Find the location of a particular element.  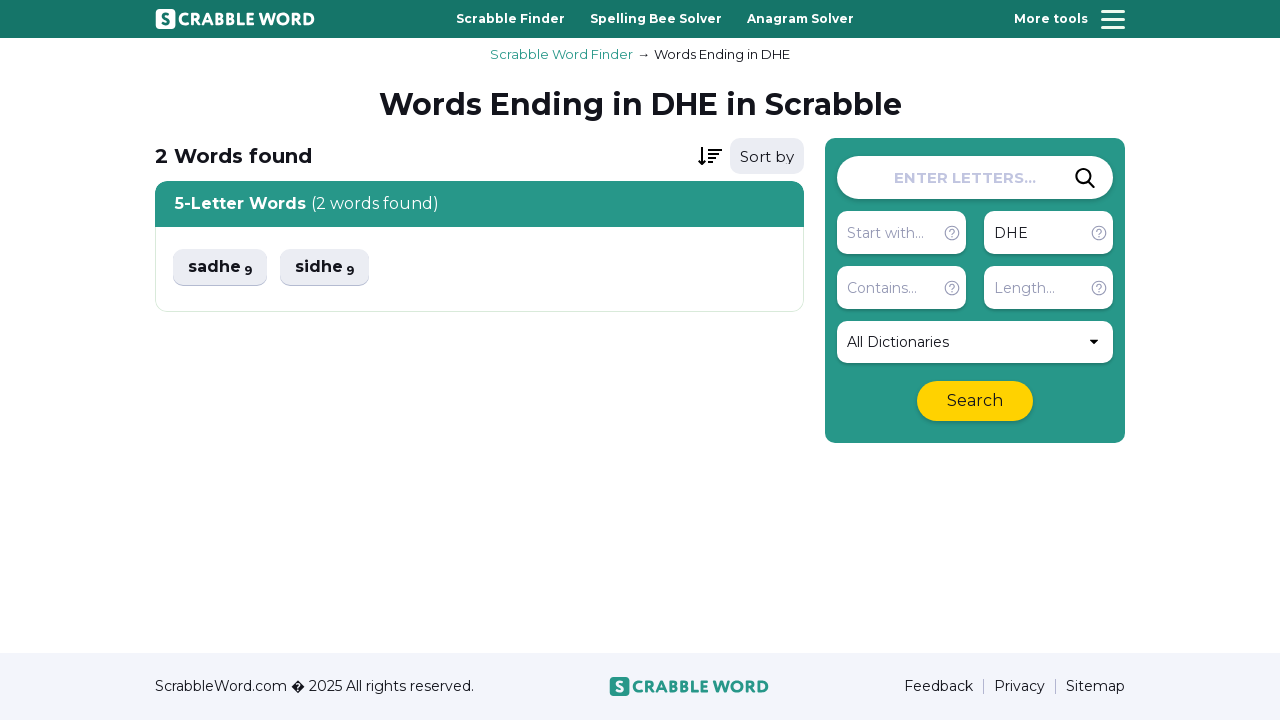

sadhe is located at coordinates (220, 267).